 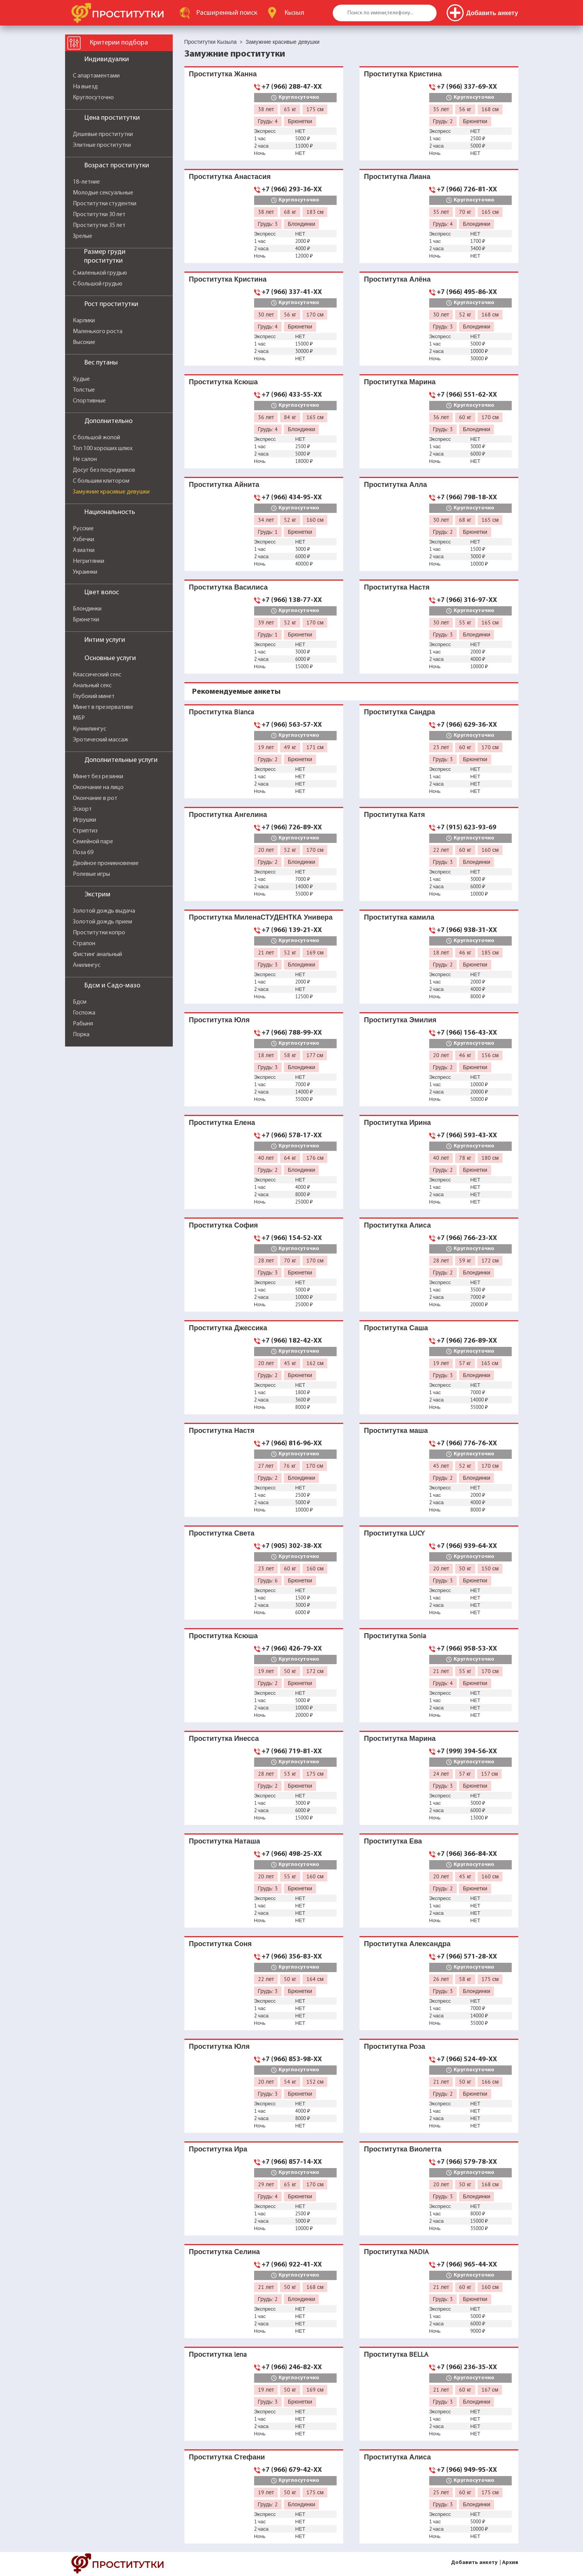 What do you see at coordinates (228, 587) in the screenshot?
I see `Проститутка Василиса` at bounding box center [228, 587].